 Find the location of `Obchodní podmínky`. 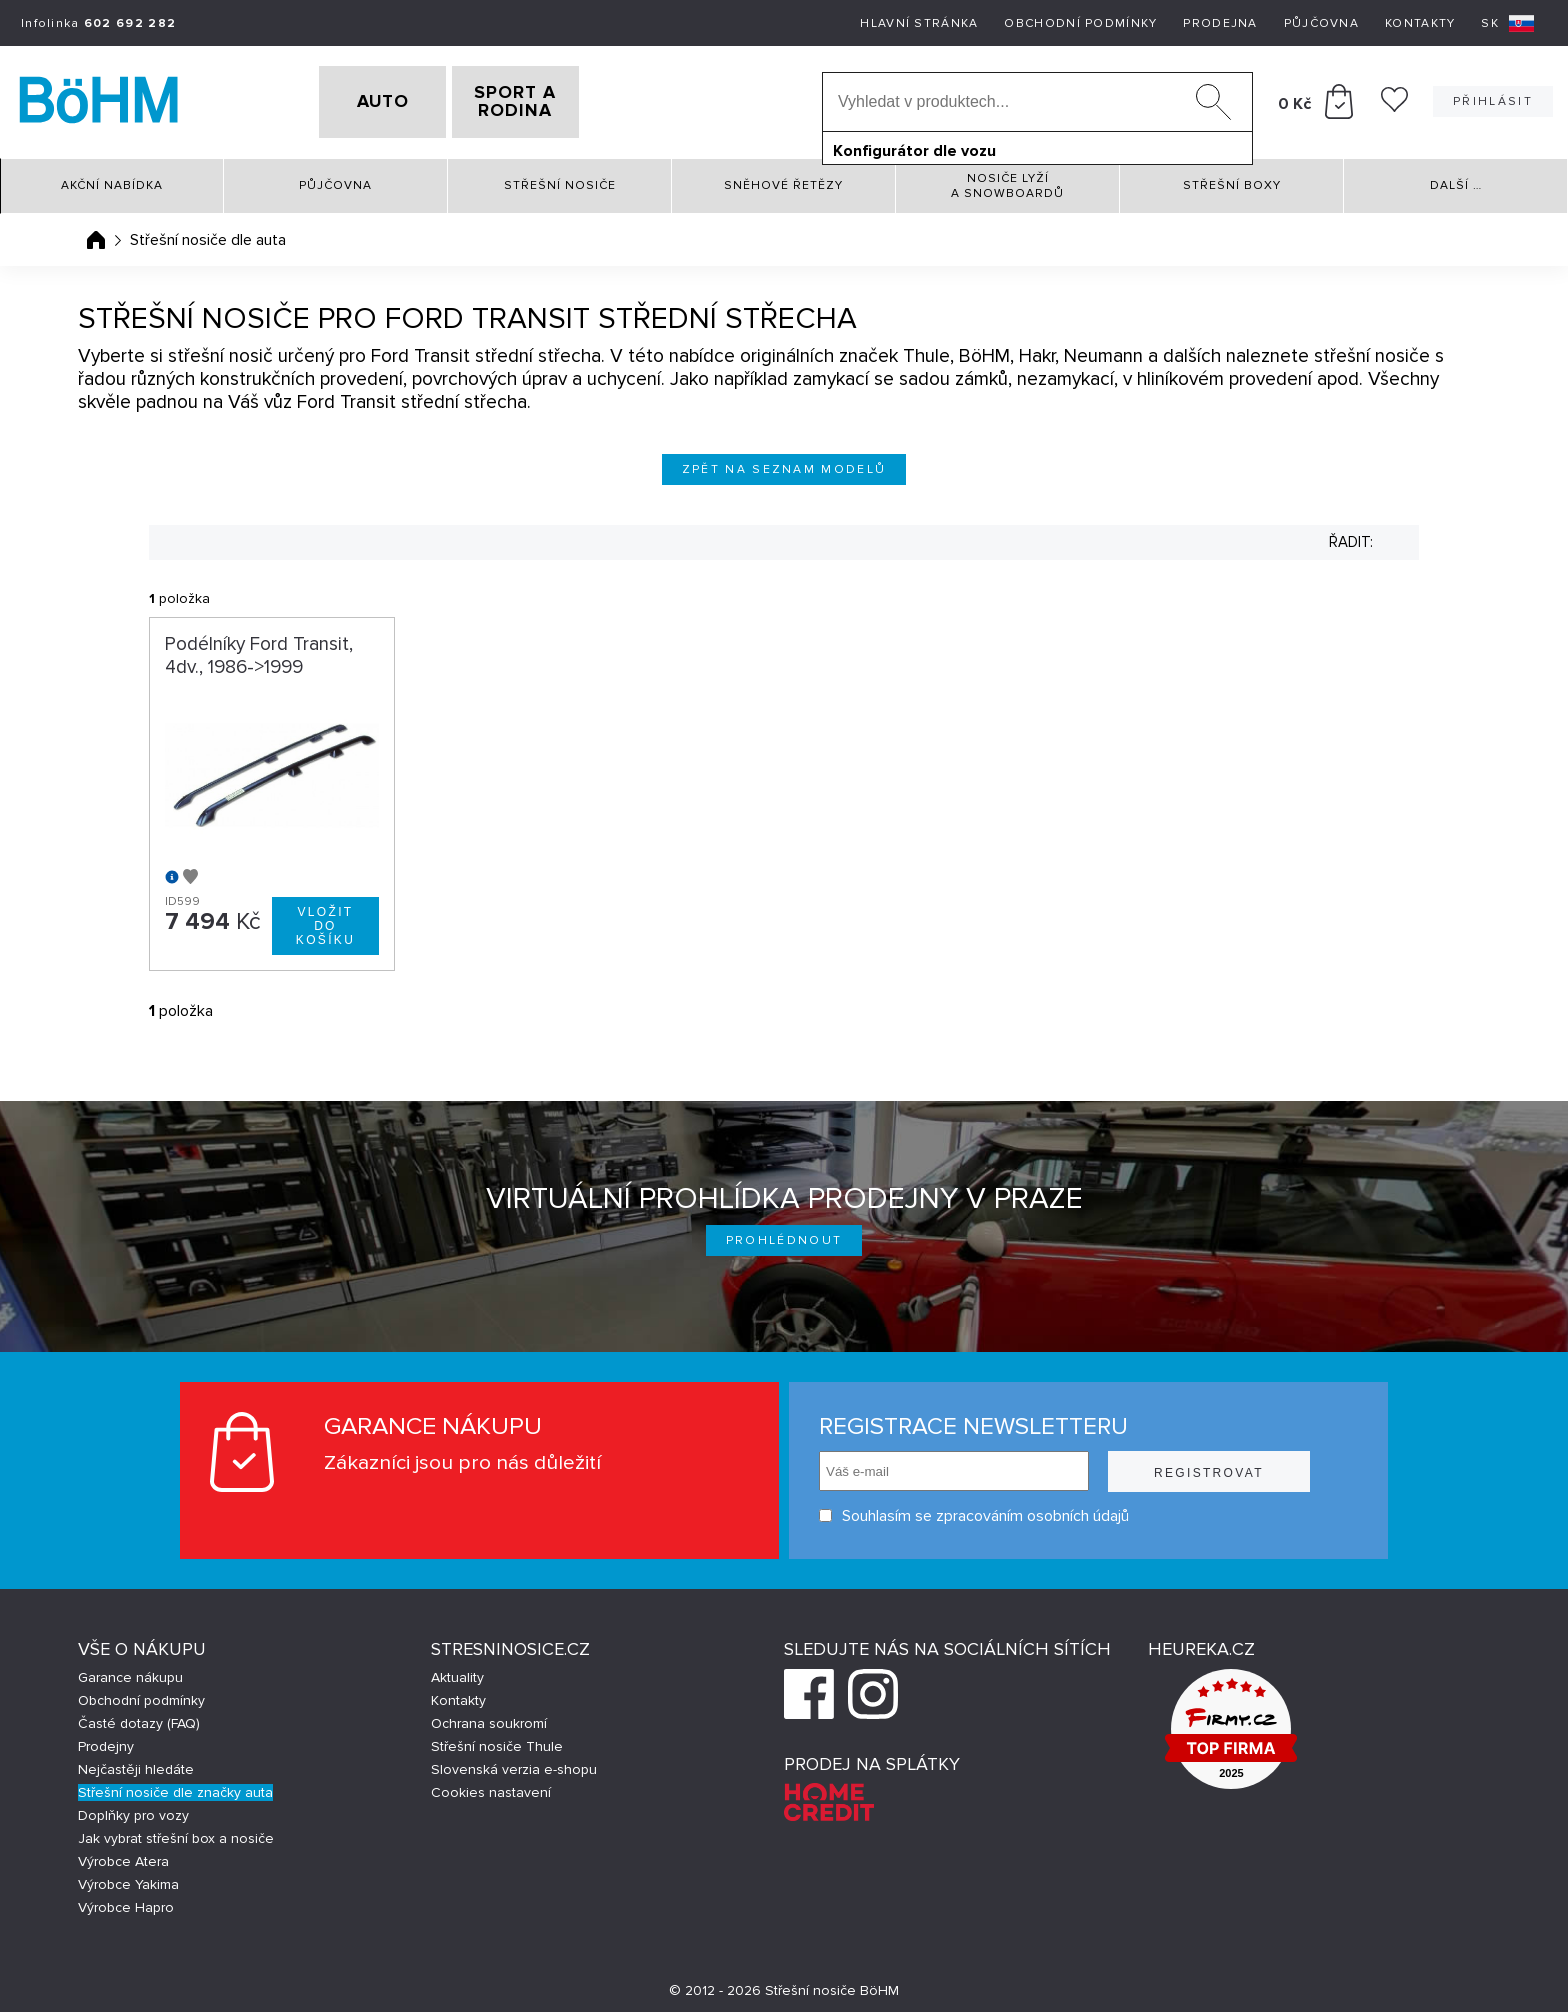

Obchodní podmínky is located at coordinates (1080, 23).